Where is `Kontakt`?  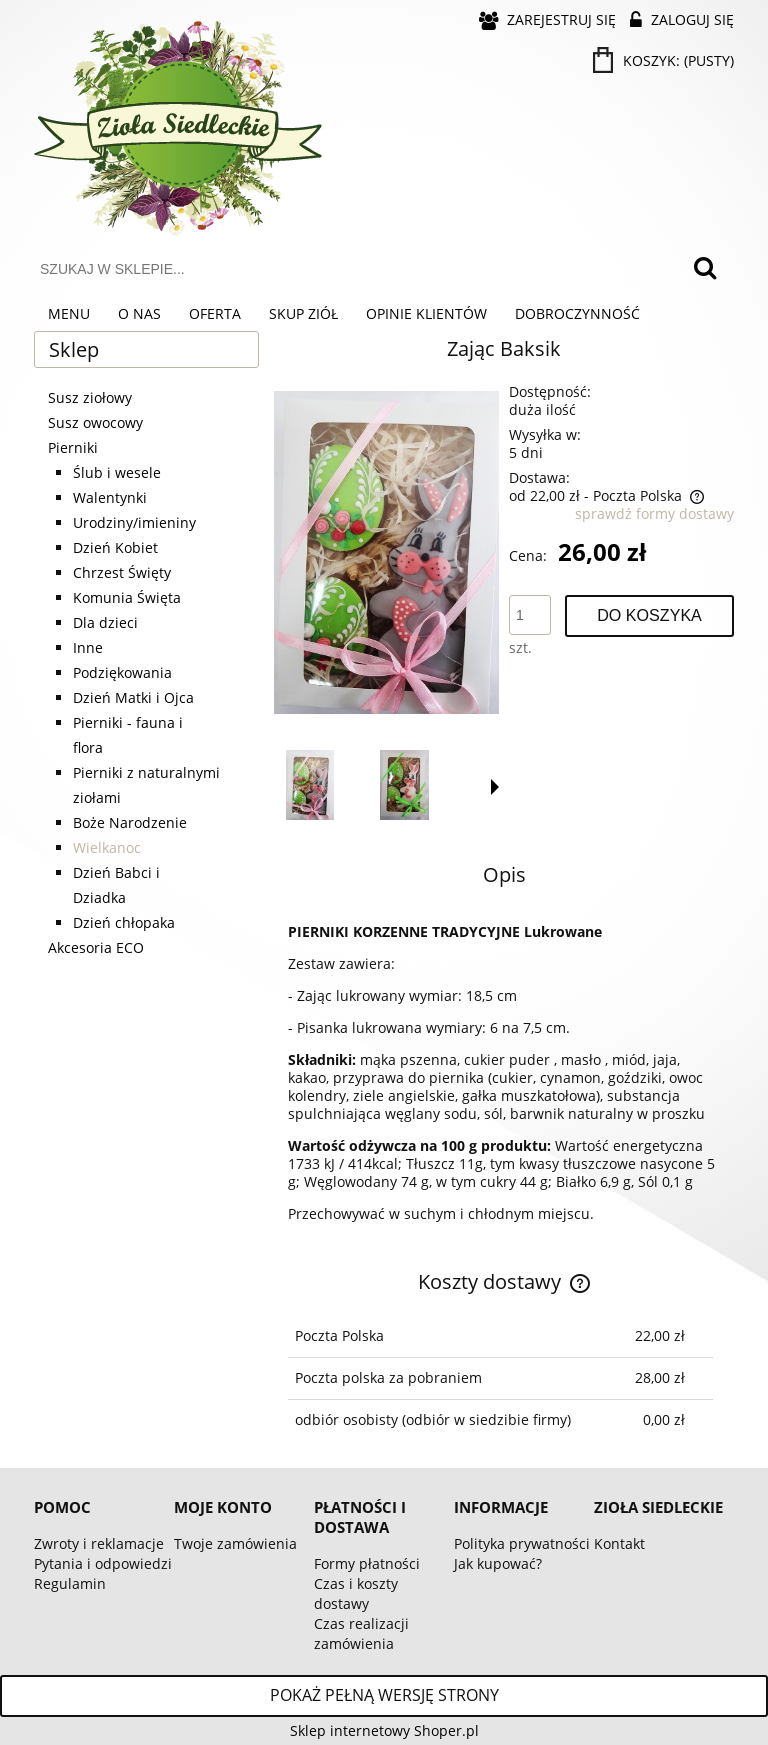 Kontakt is located at coordinates (619, 1543).